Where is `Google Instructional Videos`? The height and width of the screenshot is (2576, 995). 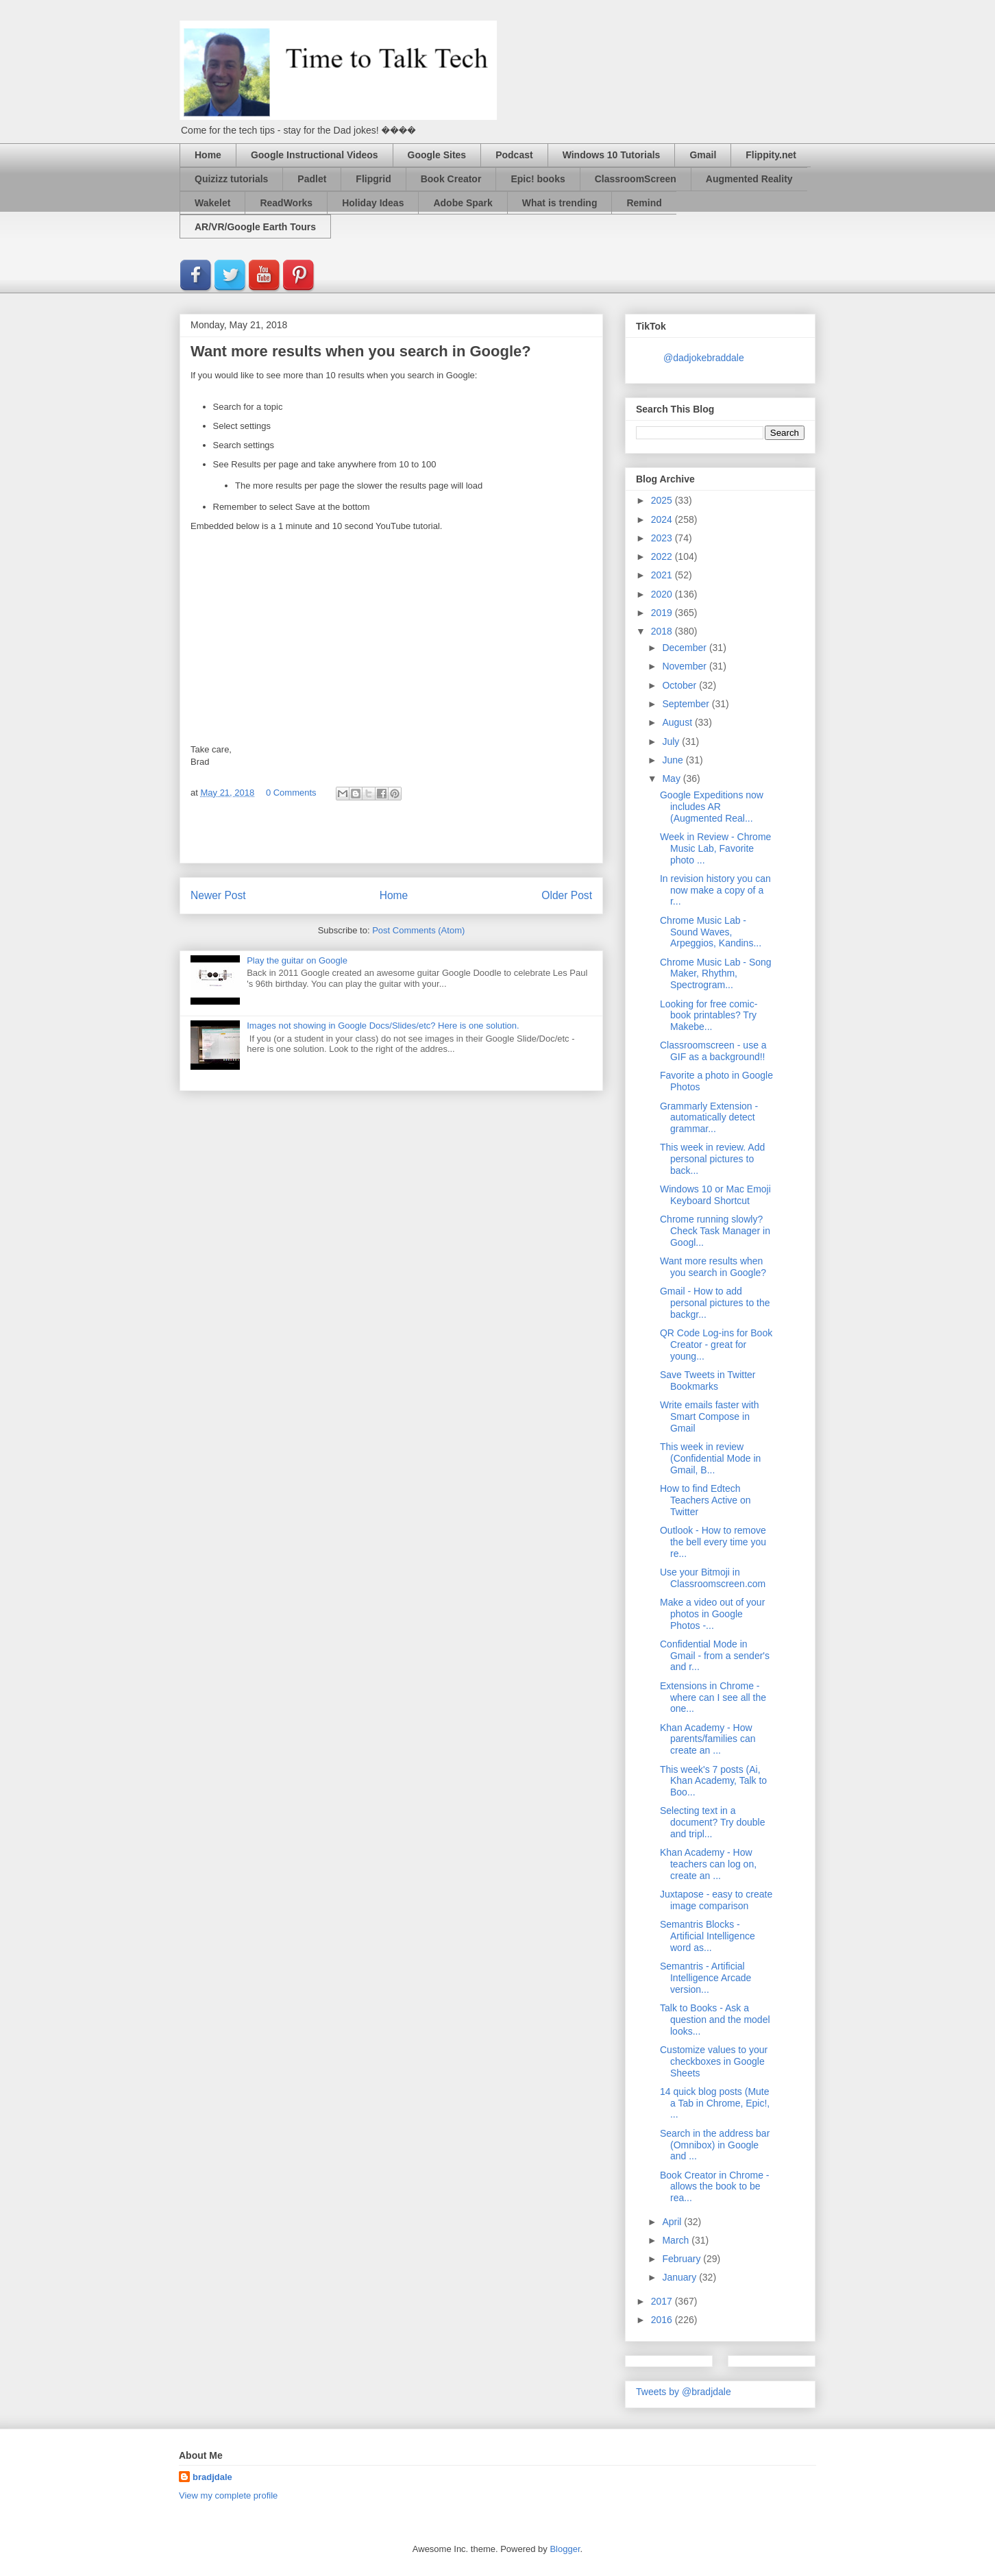 Google Instructional Videos is located at coordinates (314, 154).